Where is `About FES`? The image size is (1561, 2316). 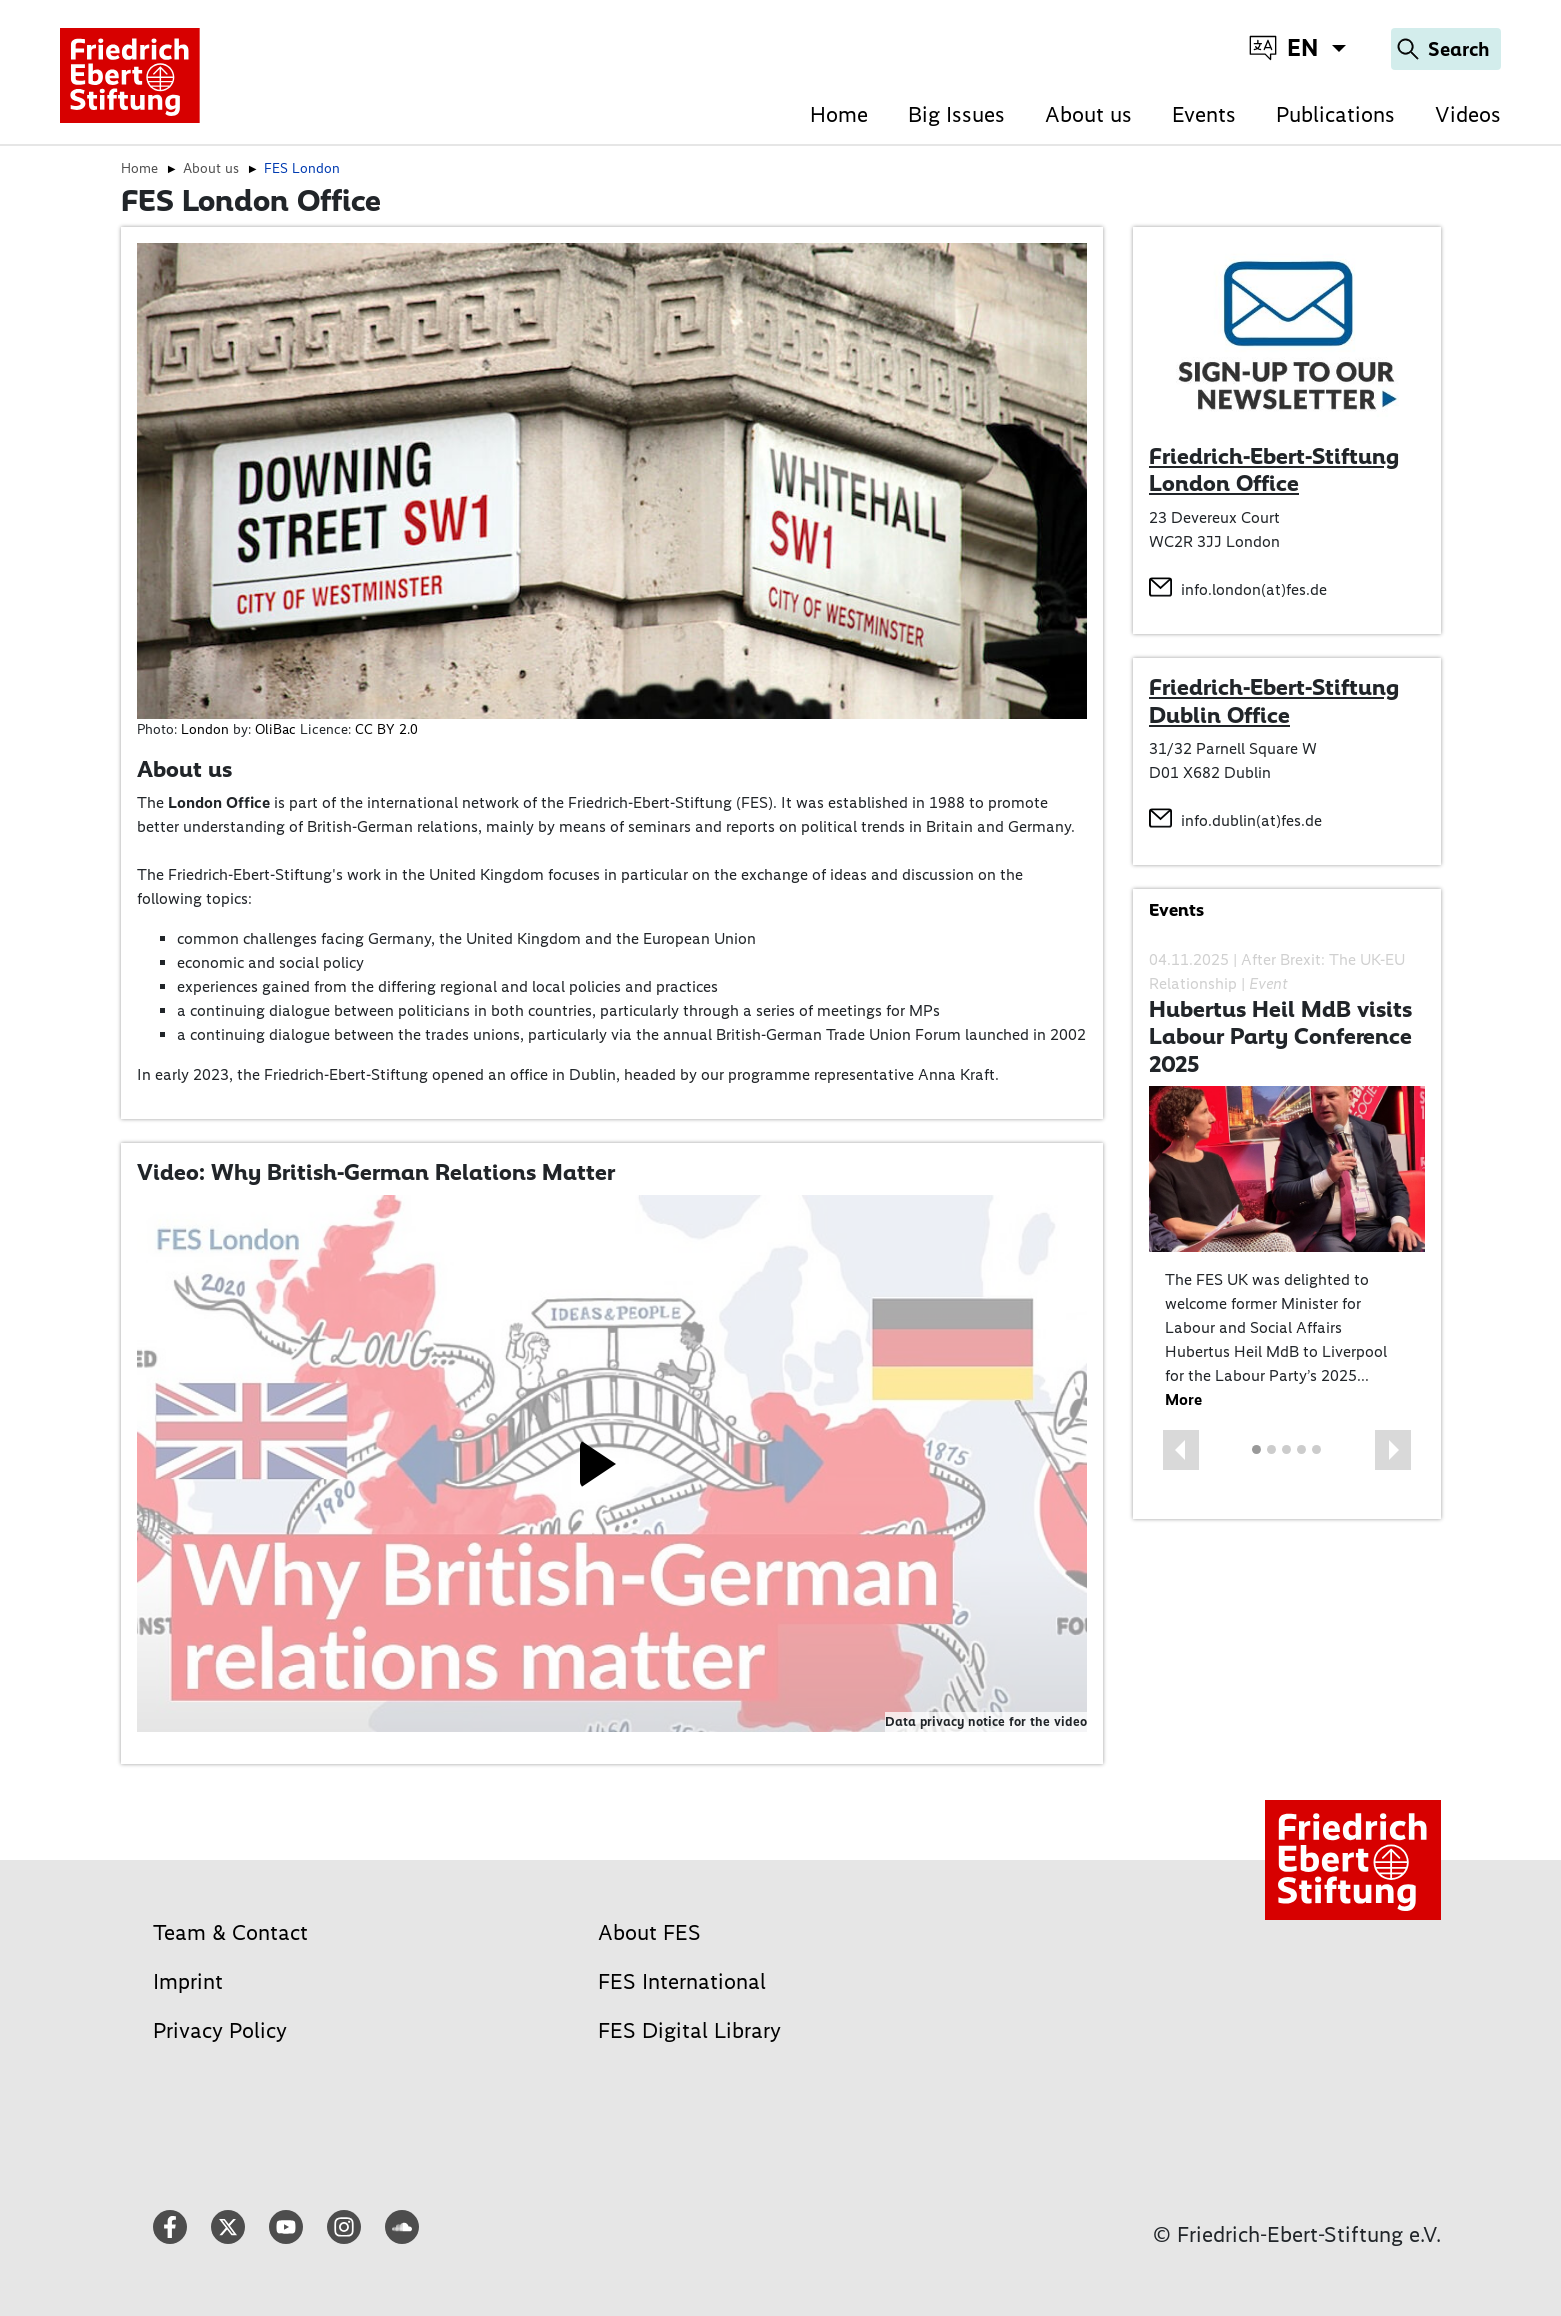 About FES is located at coordinates (649, 1932).